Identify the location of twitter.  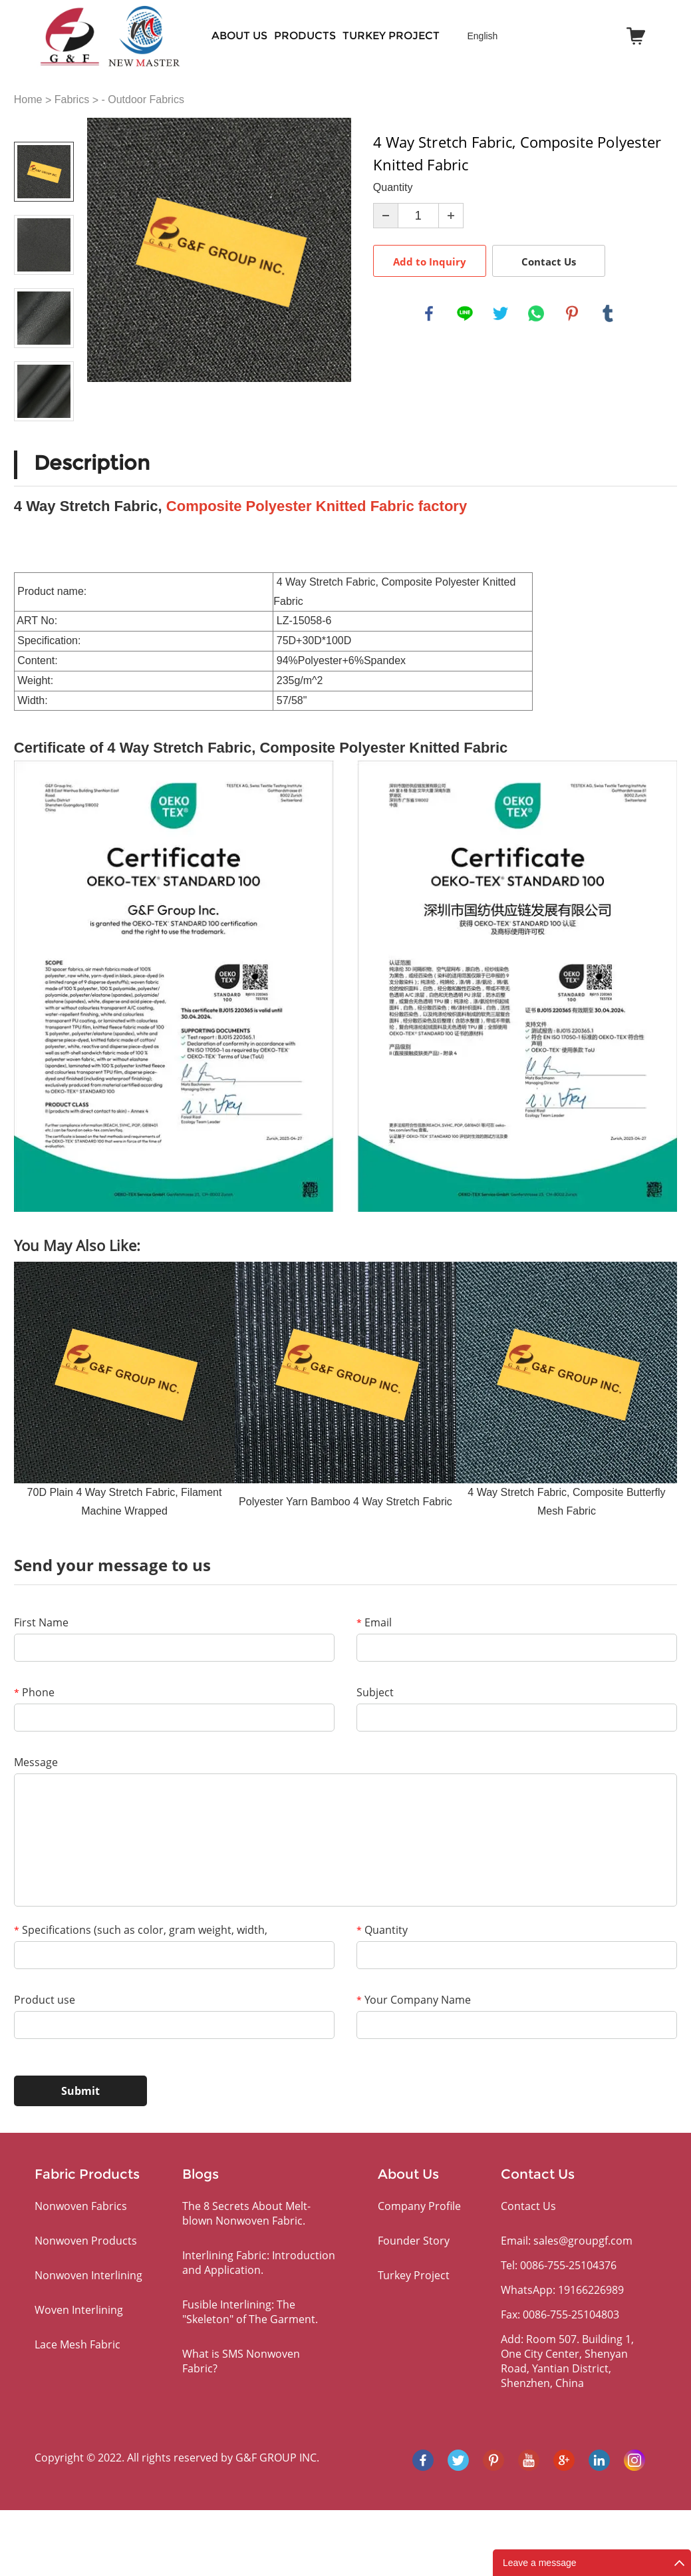
(501, 313).